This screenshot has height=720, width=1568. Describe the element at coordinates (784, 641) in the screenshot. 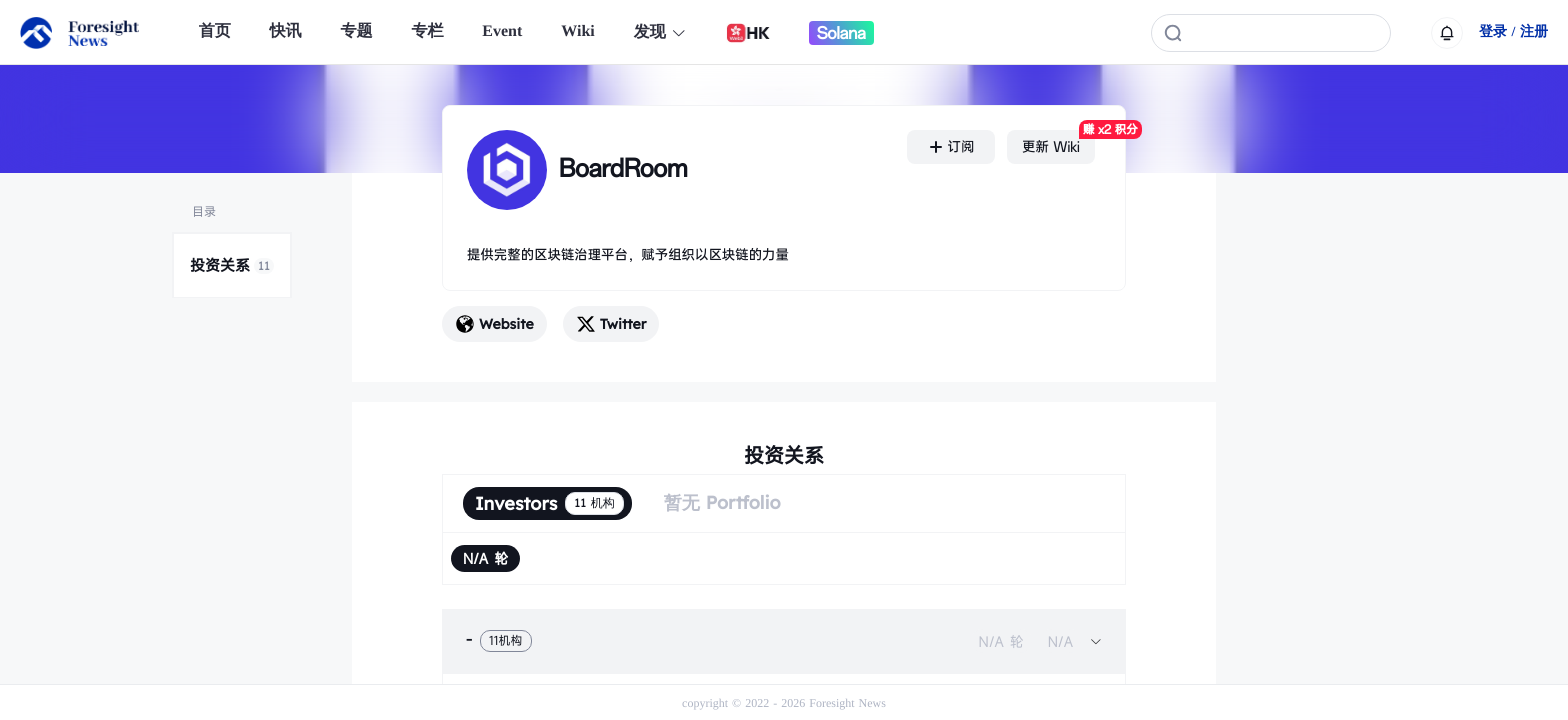

I see `[tab]` at that location.